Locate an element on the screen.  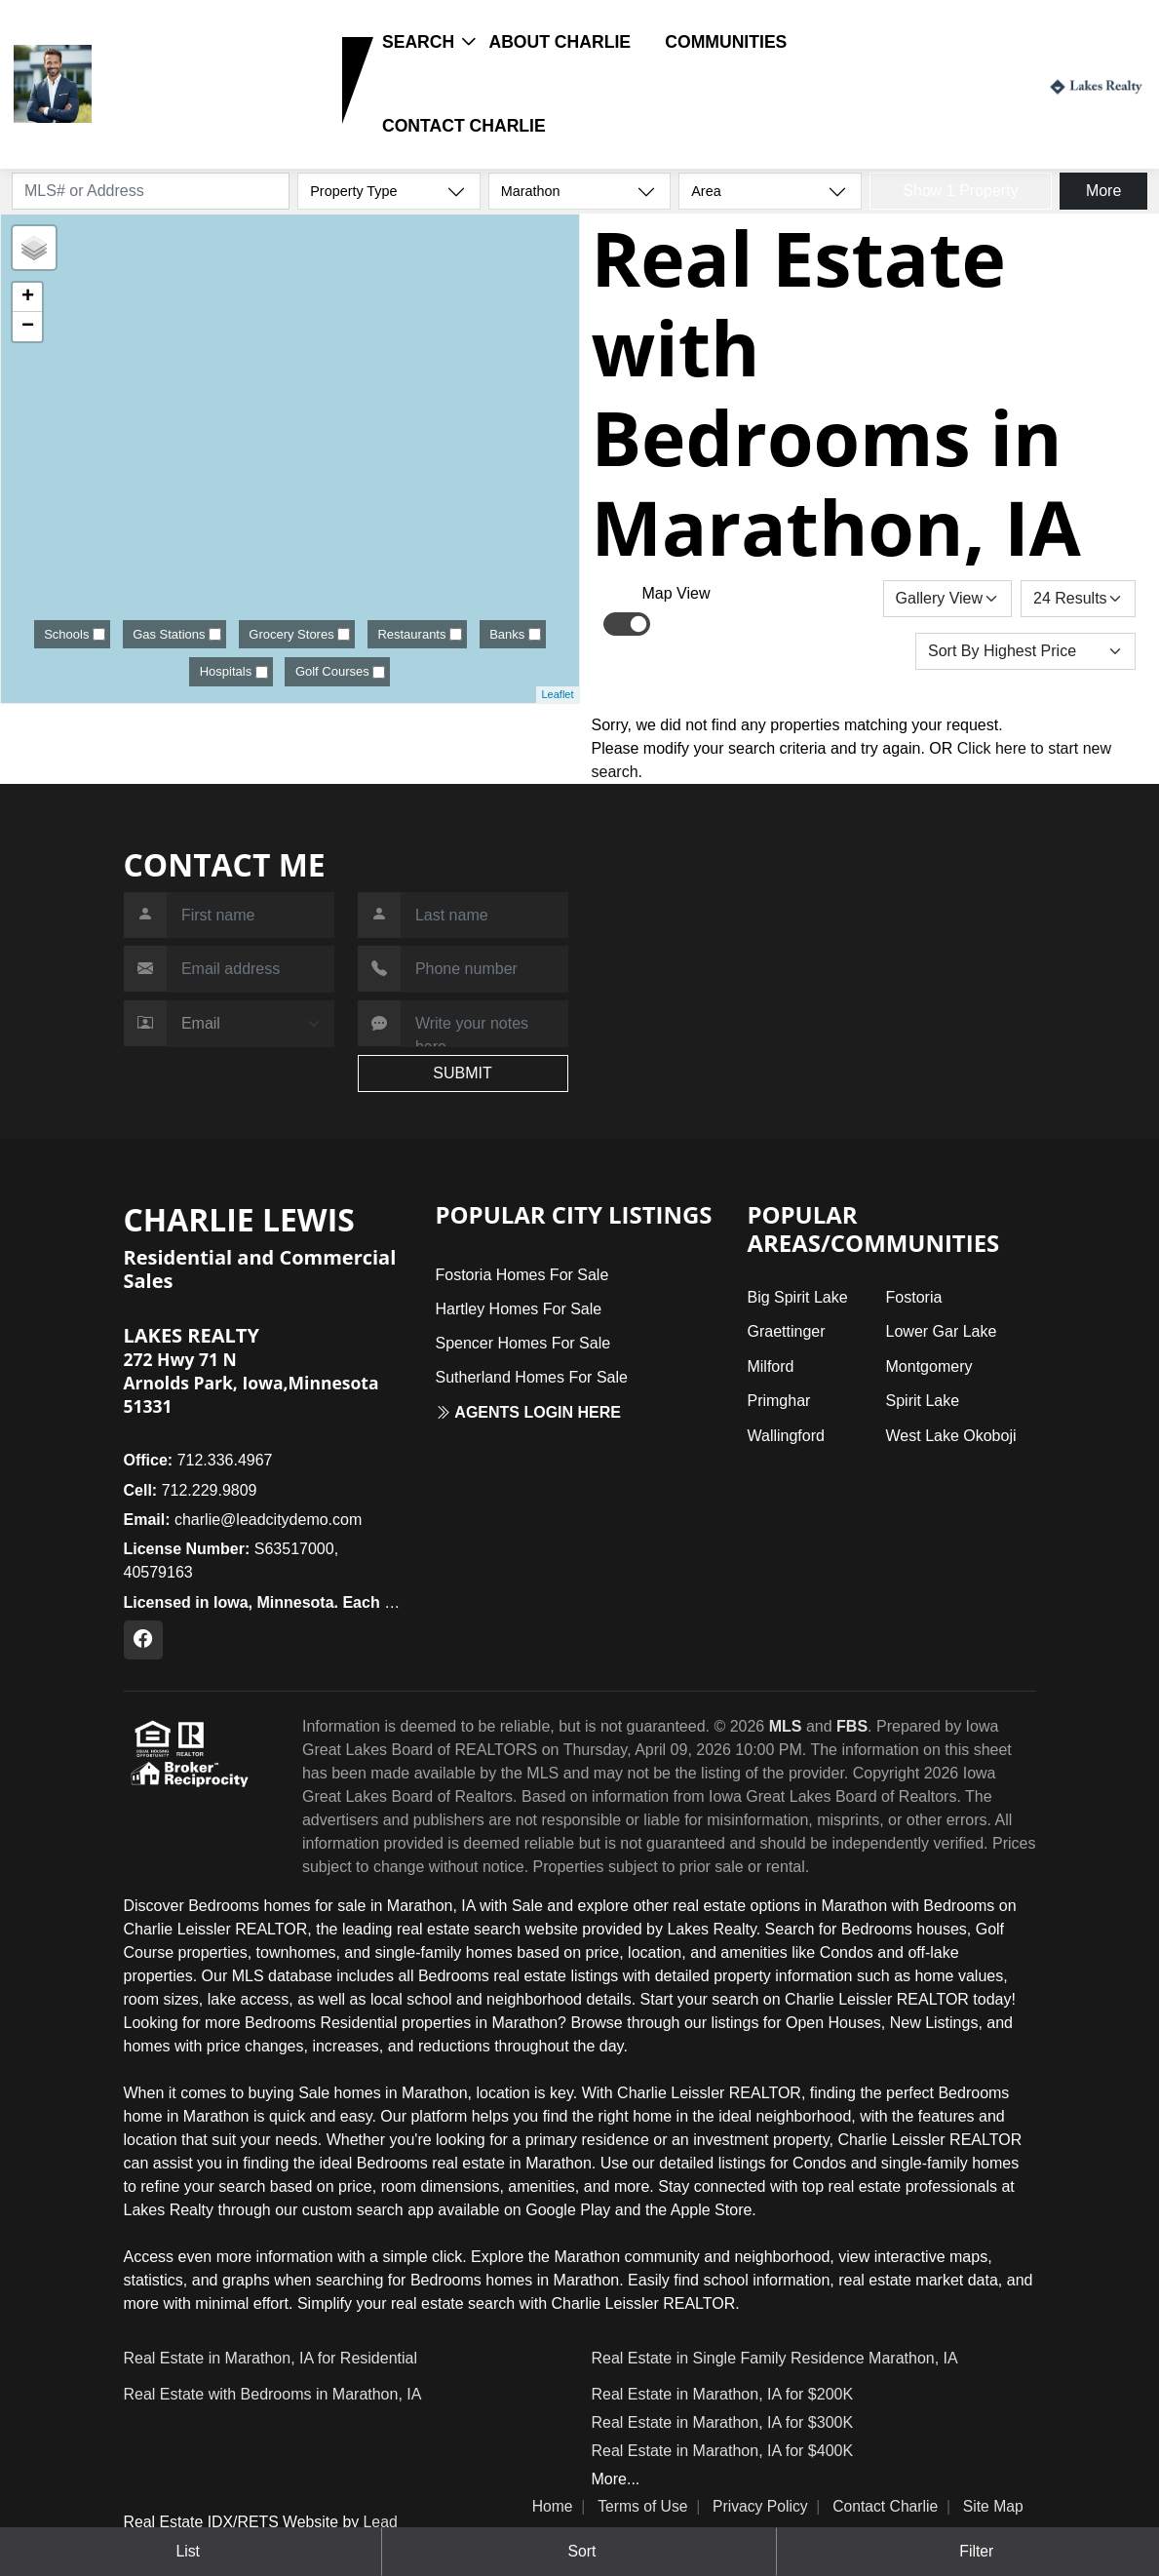
Real Estate in Single Family Residence Marathon, IA is located at coordinates (775, 2358).